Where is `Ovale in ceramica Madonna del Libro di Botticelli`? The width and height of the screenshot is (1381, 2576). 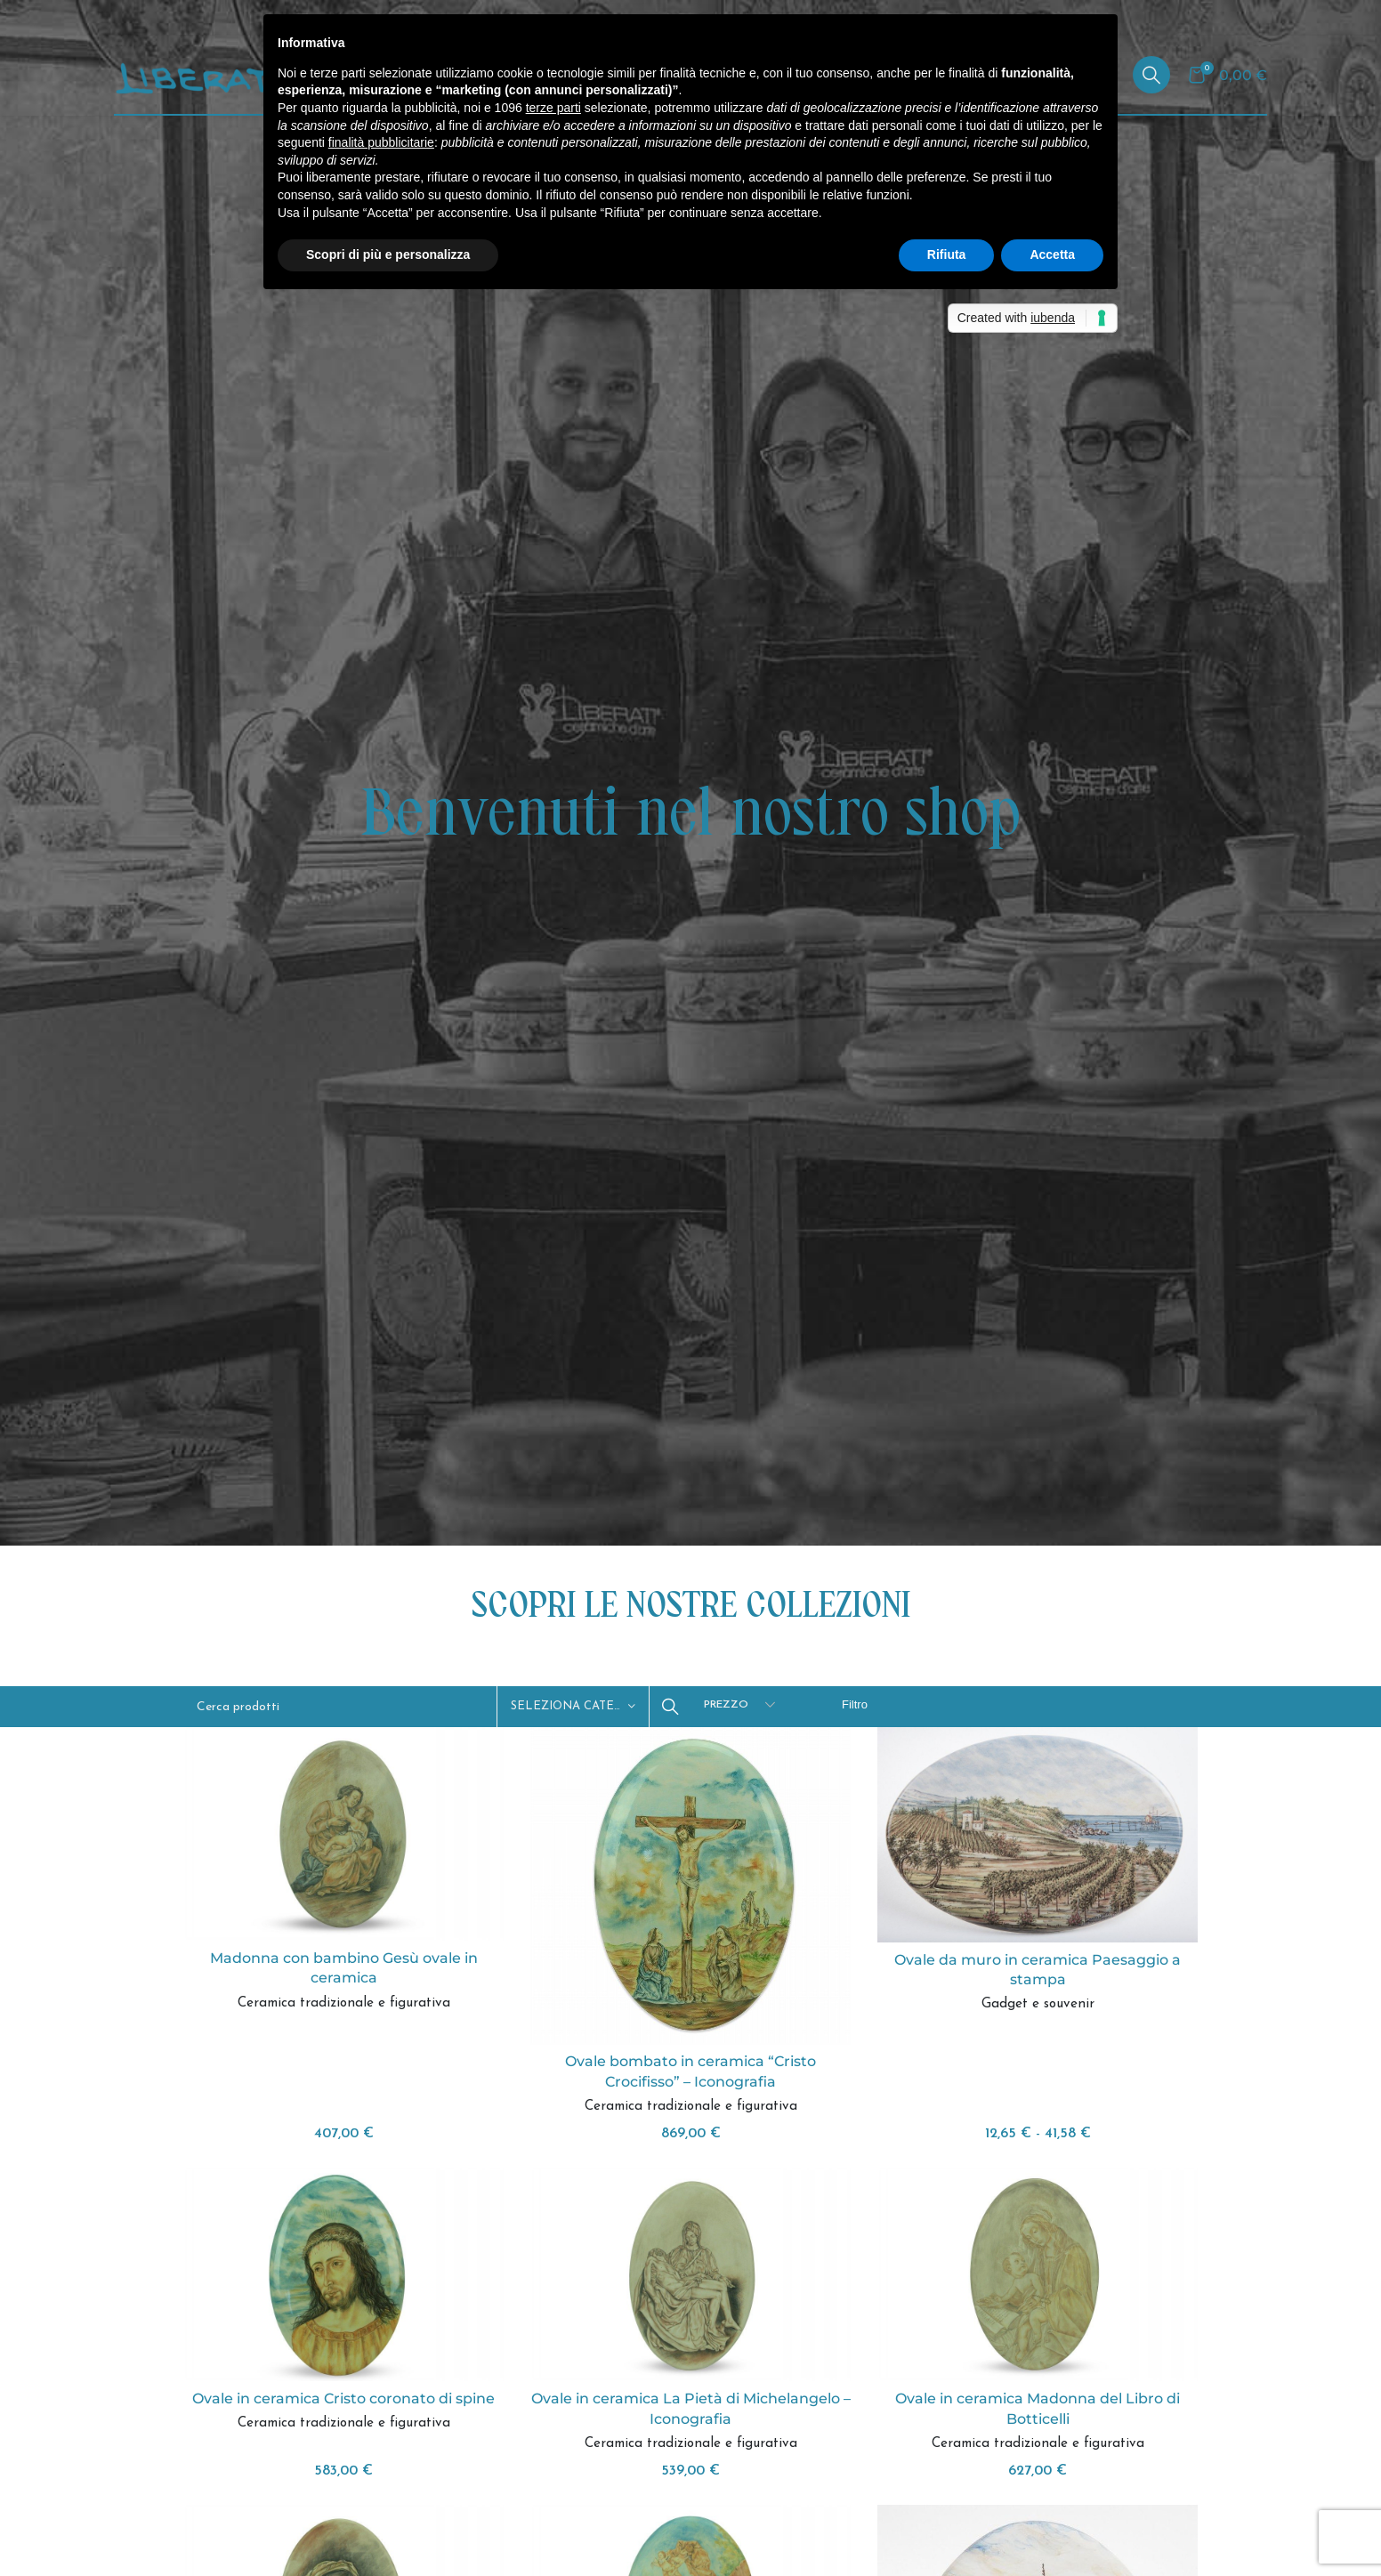
Ovale in ceramica Madonna del Libro di Botticelli is located at coordinates (1037, 2408).